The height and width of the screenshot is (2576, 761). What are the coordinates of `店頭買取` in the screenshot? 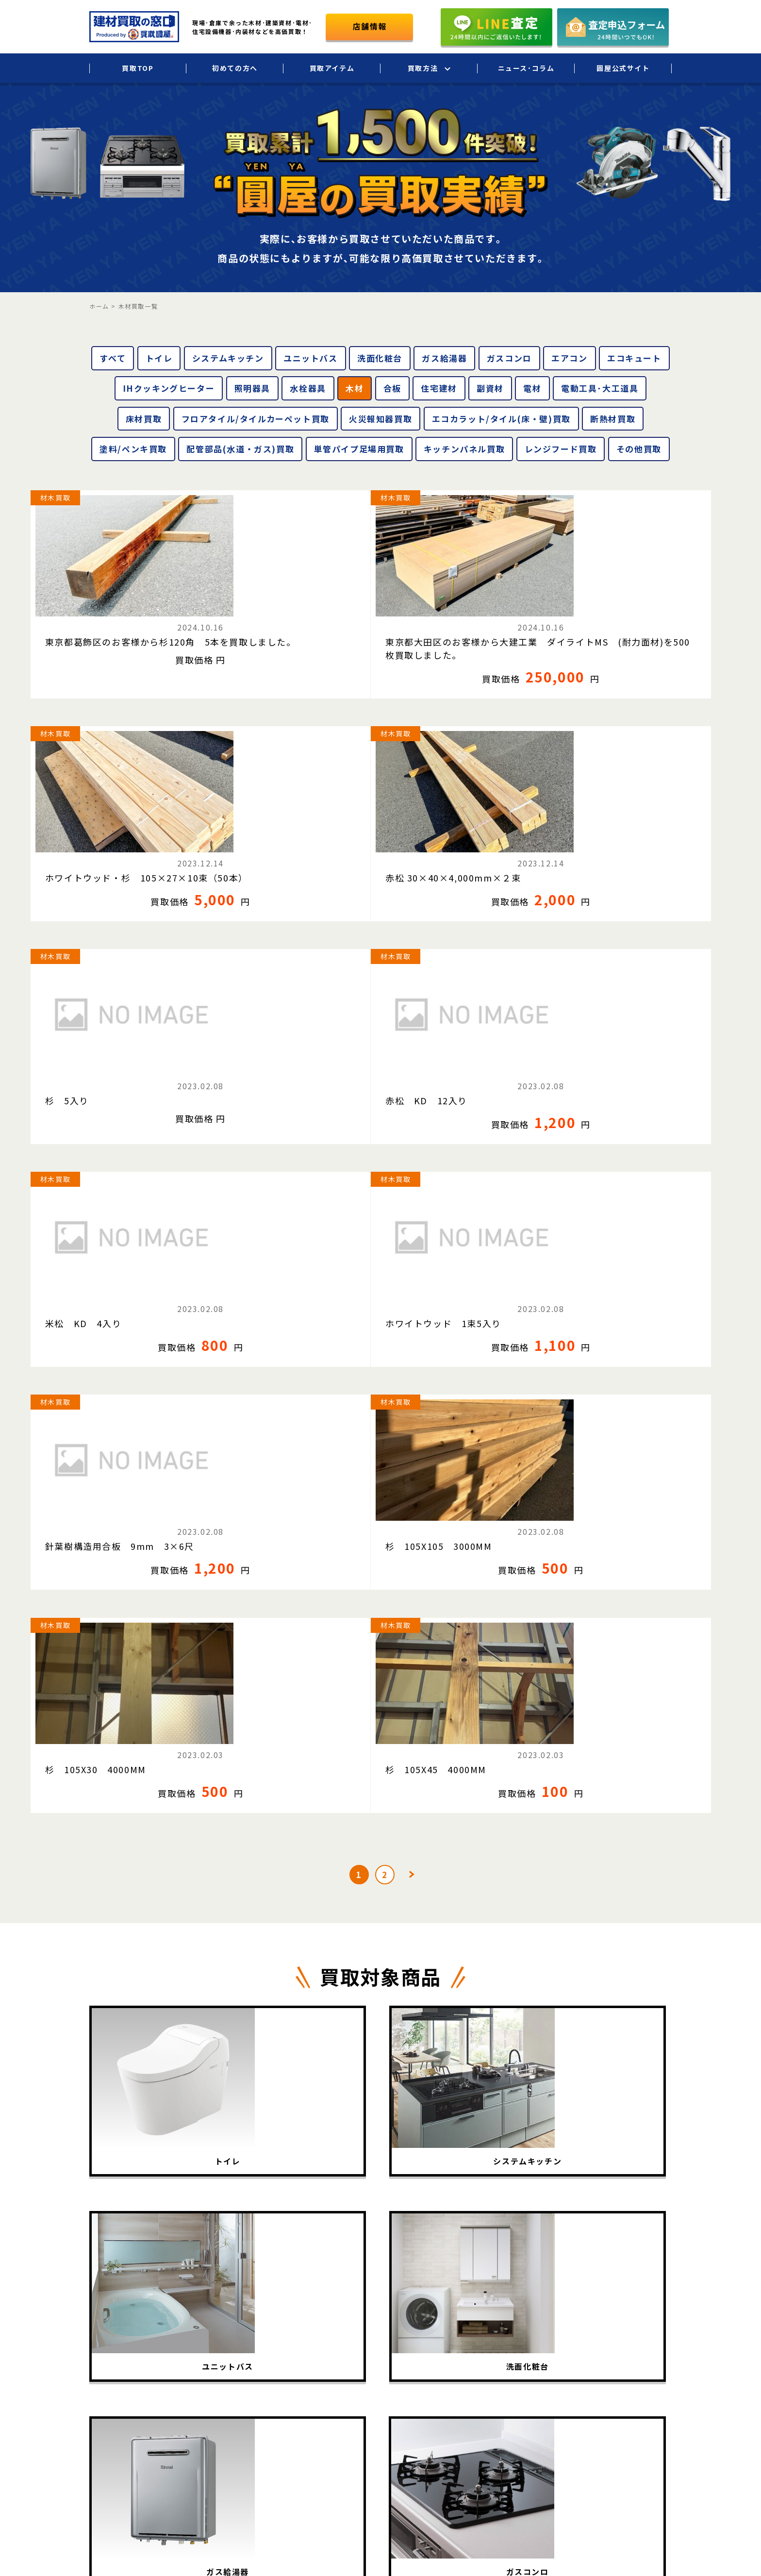 It's located at (508, 2370).